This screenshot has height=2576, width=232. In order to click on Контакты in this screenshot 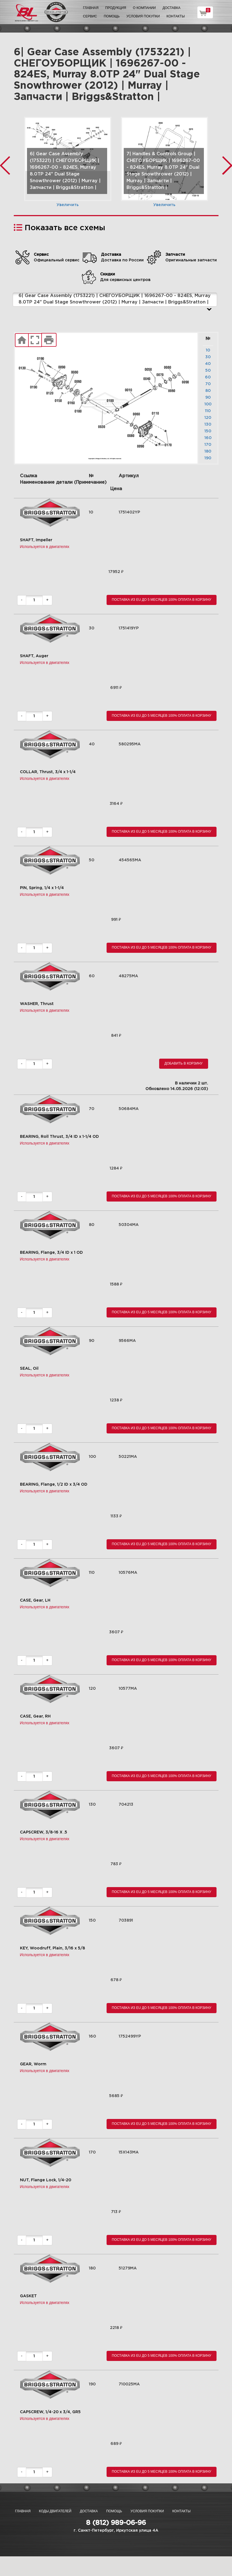, I will do `click(175, 16)`.